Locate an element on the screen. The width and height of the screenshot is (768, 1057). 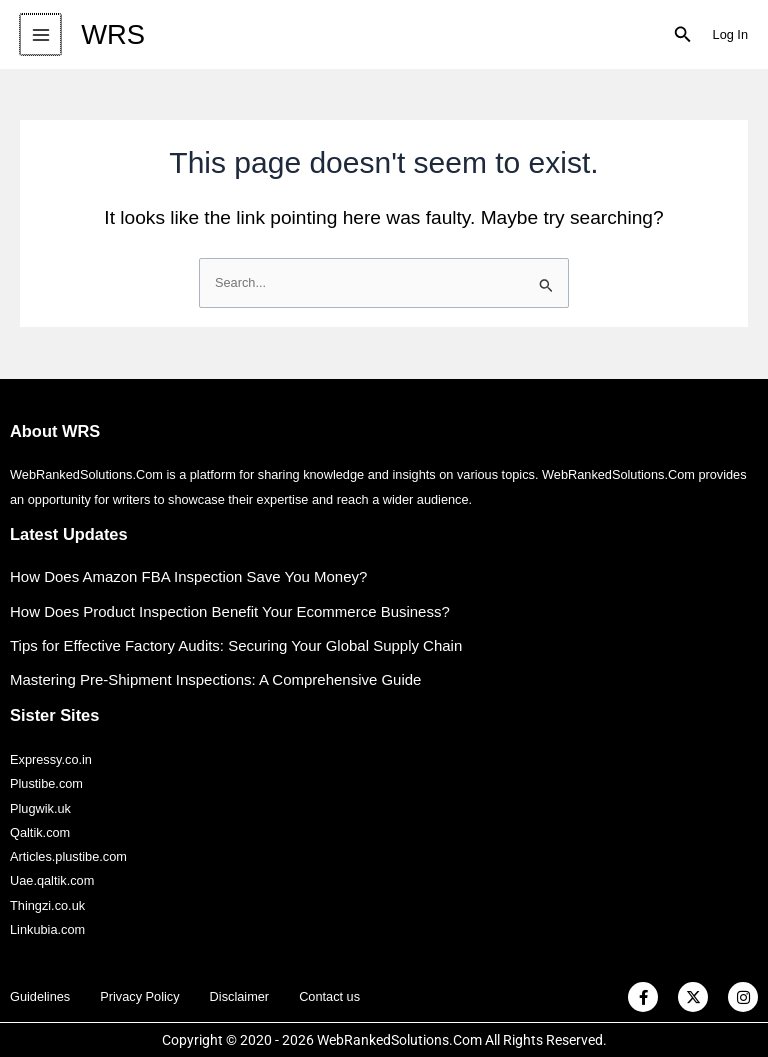
Tips for Effective Factory Audits: Securing Your Global Supply Chain is located at coordinates (236, 645).